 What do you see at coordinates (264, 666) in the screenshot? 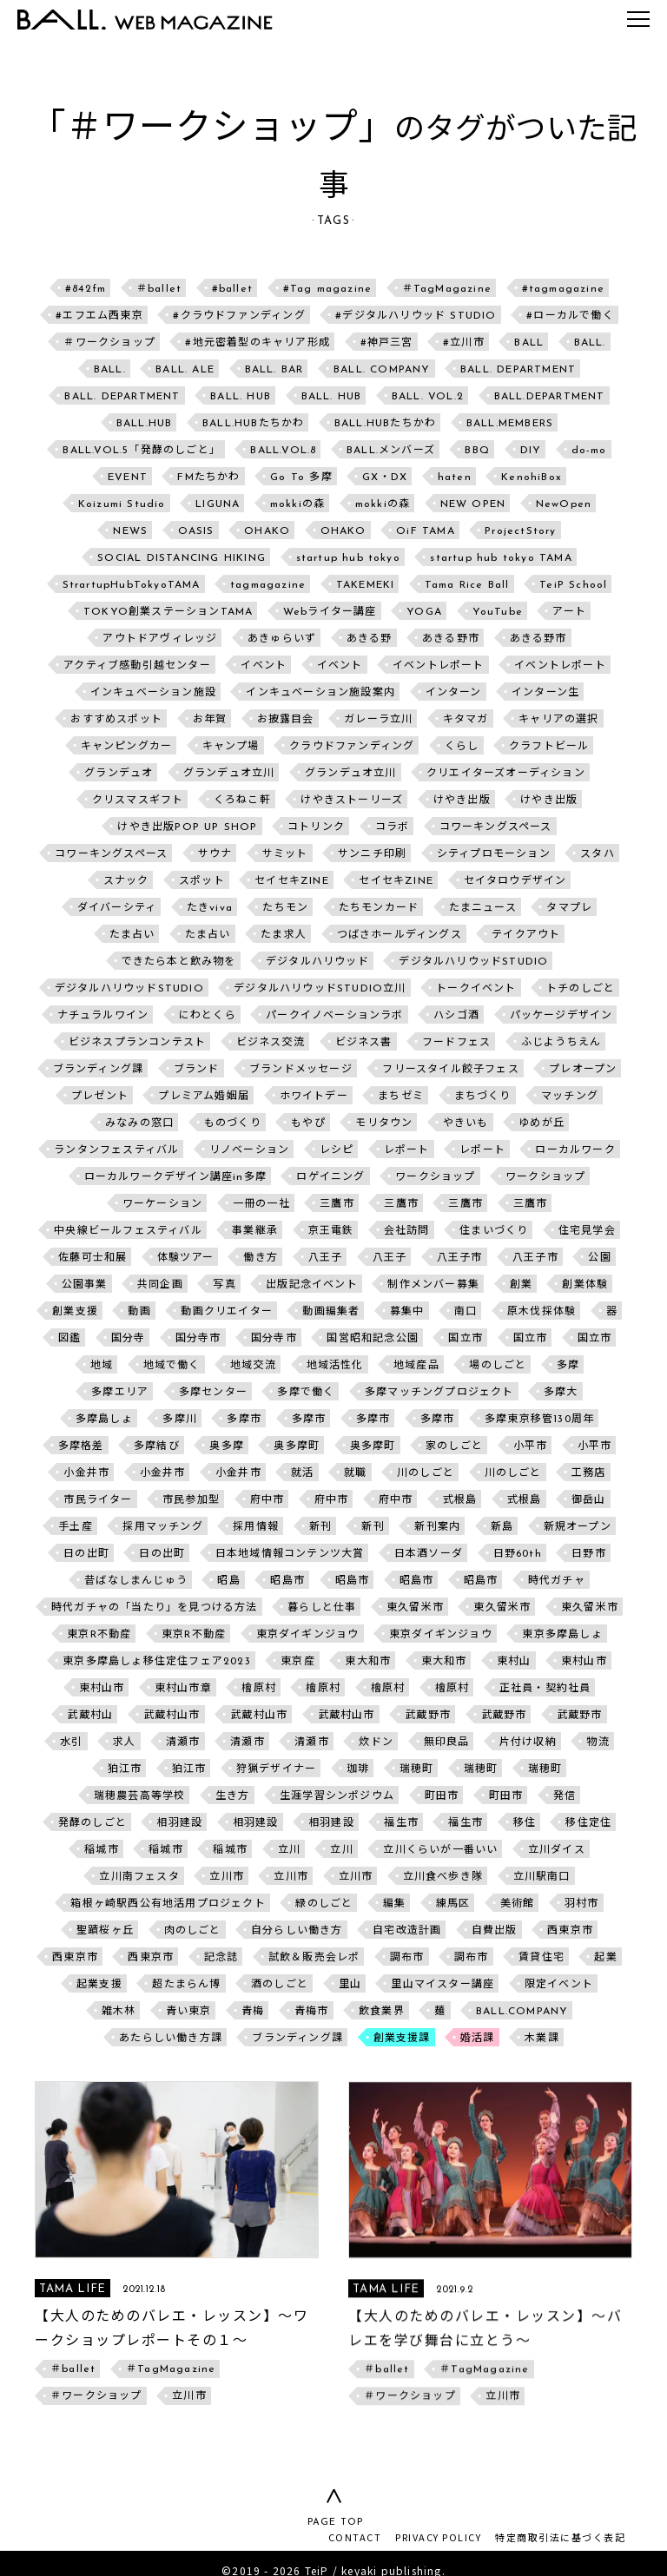
I see `イベント` at bounding box center [264, 666].